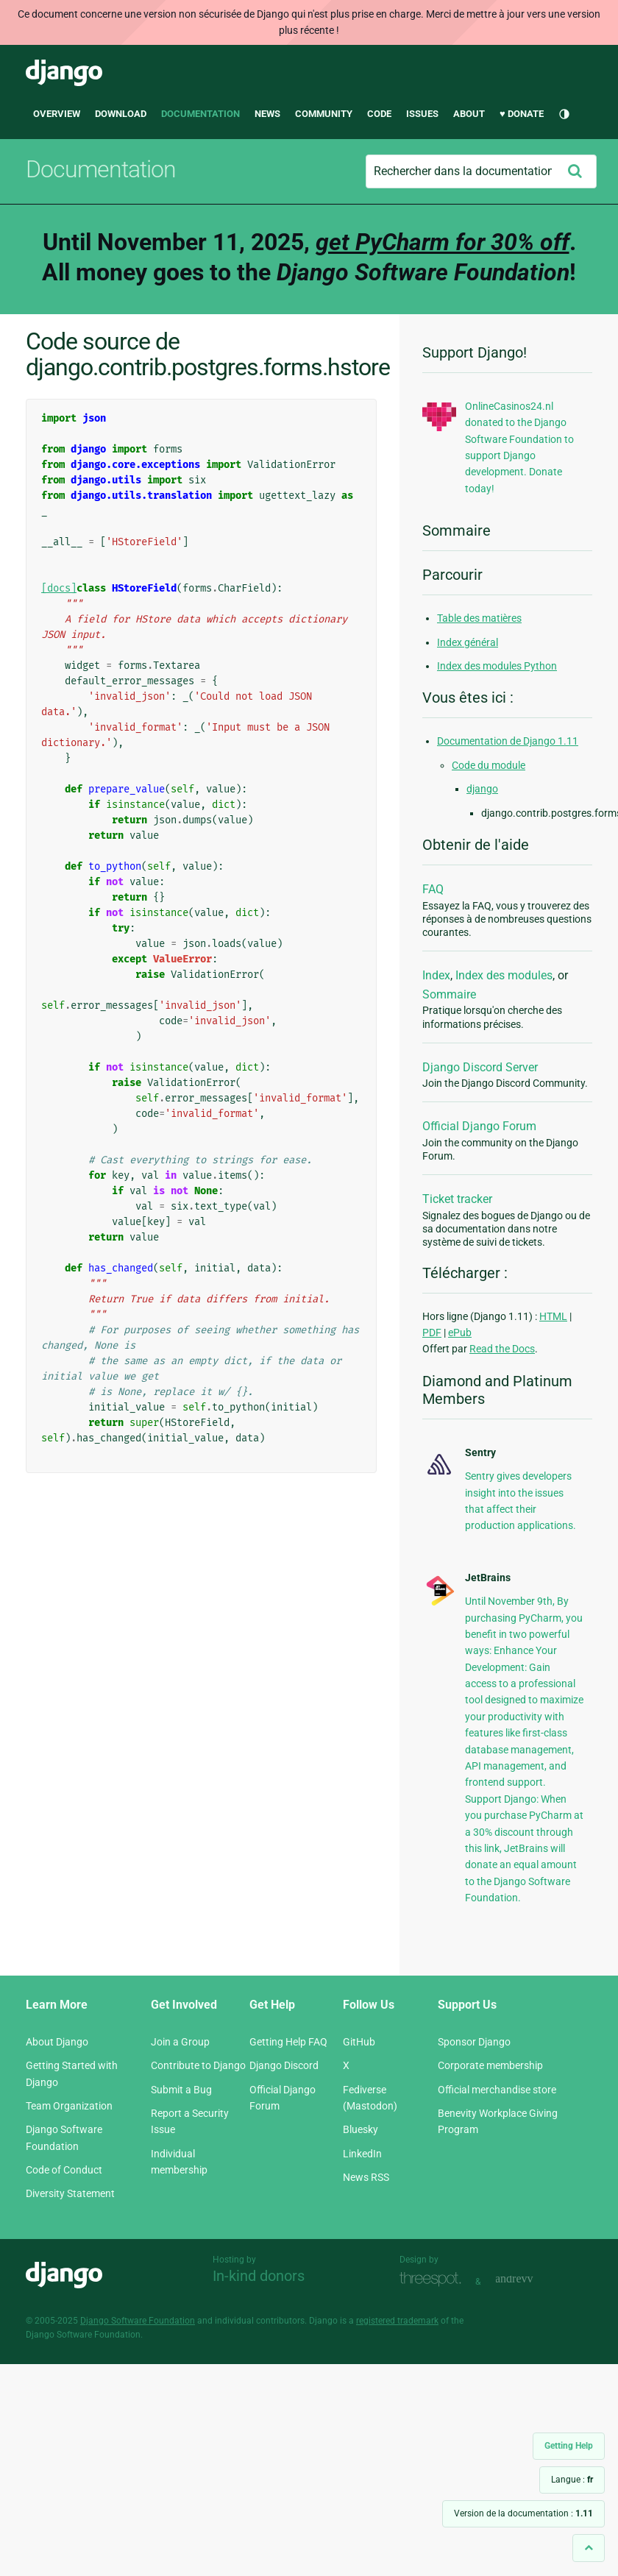 This screenshot has height=2576, width=618. I want to click on In-kind donors, so click(259, 2276).